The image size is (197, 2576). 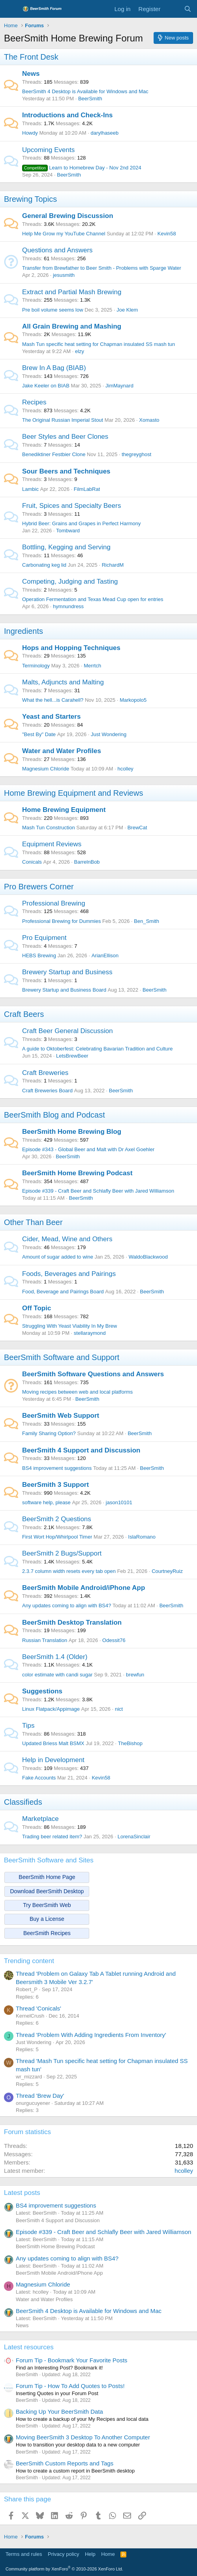 I want to click on BS4 improvement suggestions, so click(x=57, y=1468).